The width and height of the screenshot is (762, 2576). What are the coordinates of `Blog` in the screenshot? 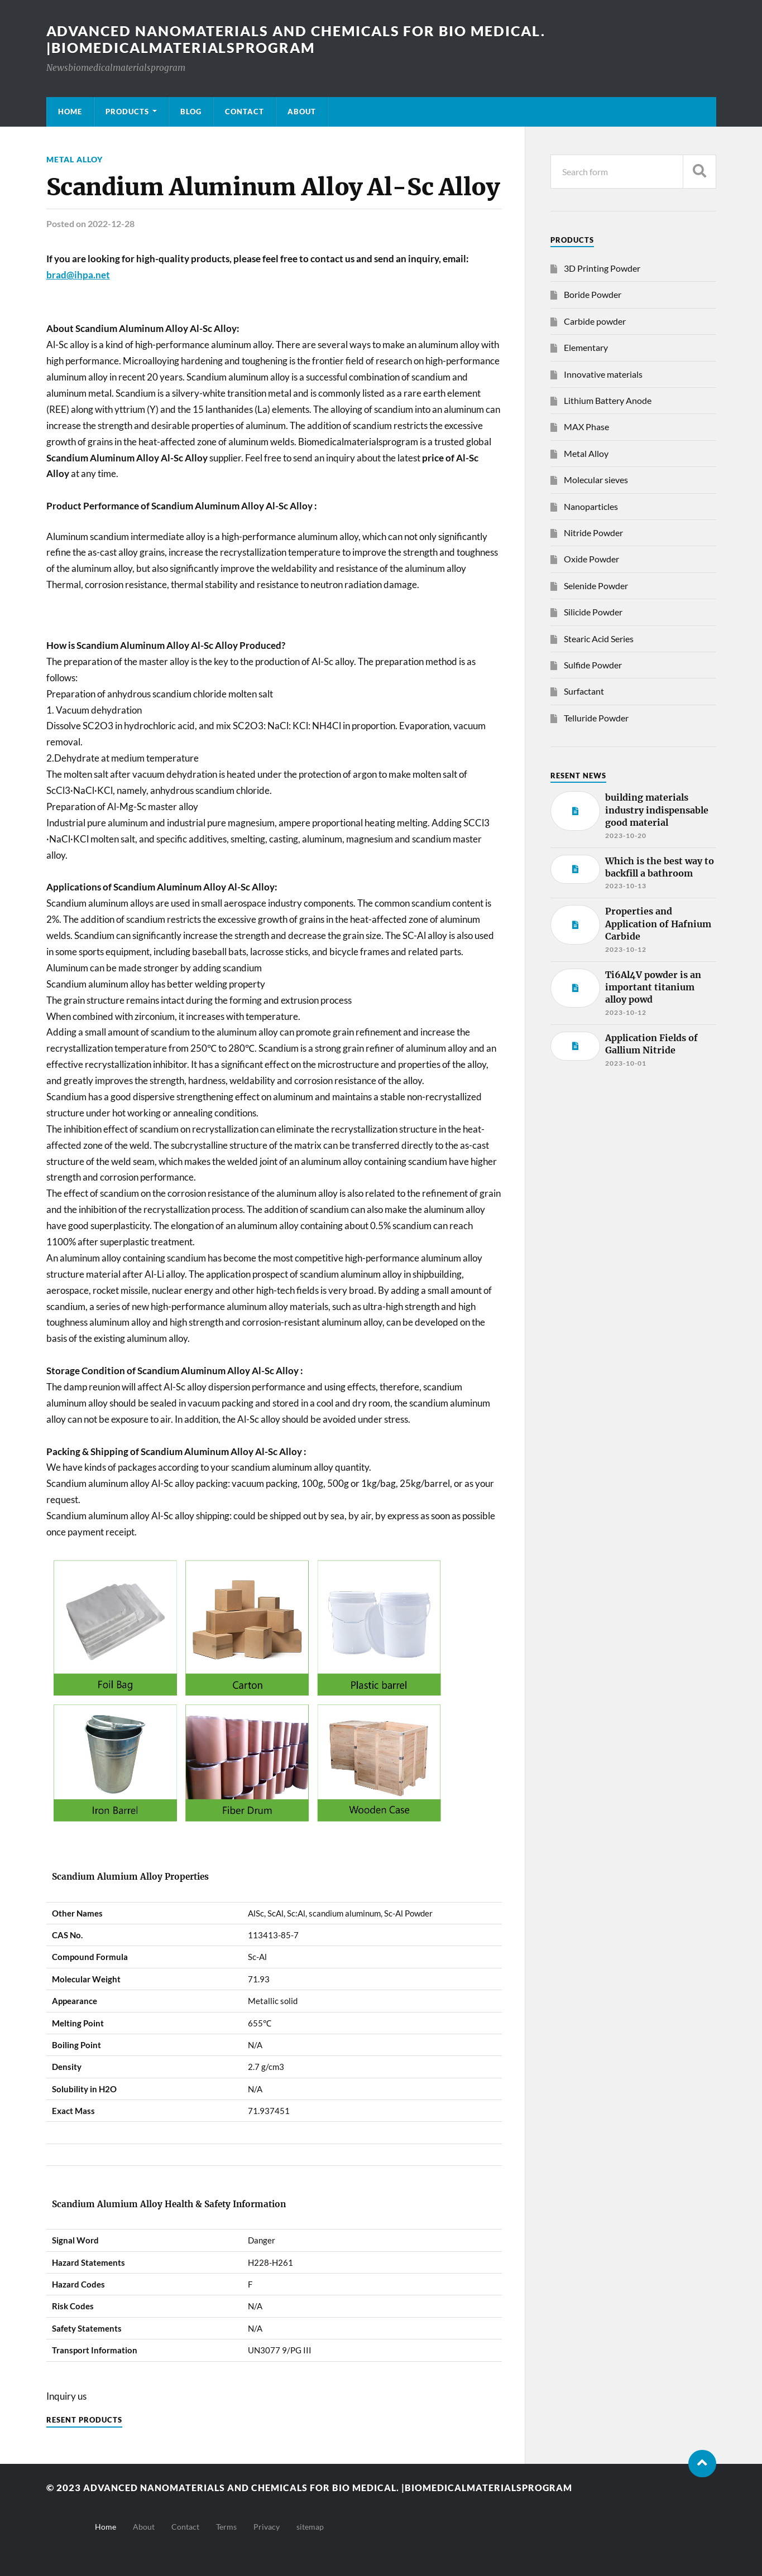 It's located at (191, 111).